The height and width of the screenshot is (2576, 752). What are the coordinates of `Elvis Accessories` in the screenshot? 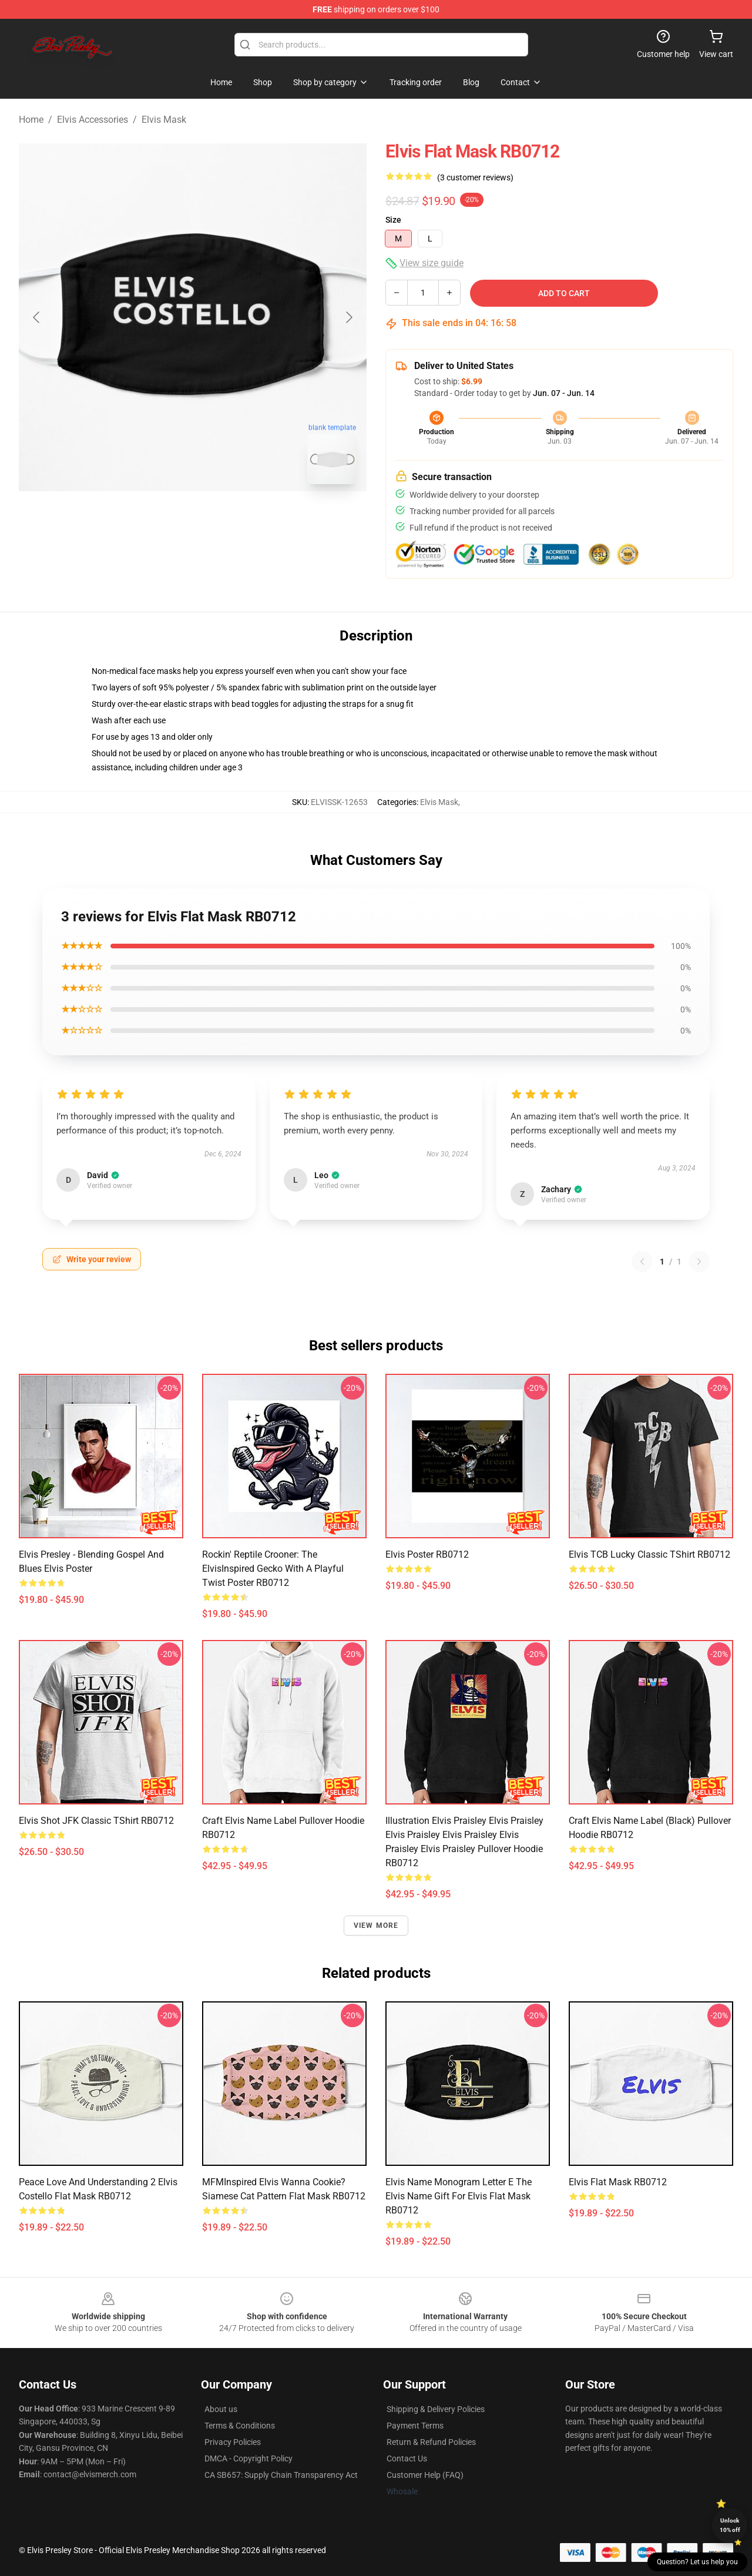 It's located at (92, 119).